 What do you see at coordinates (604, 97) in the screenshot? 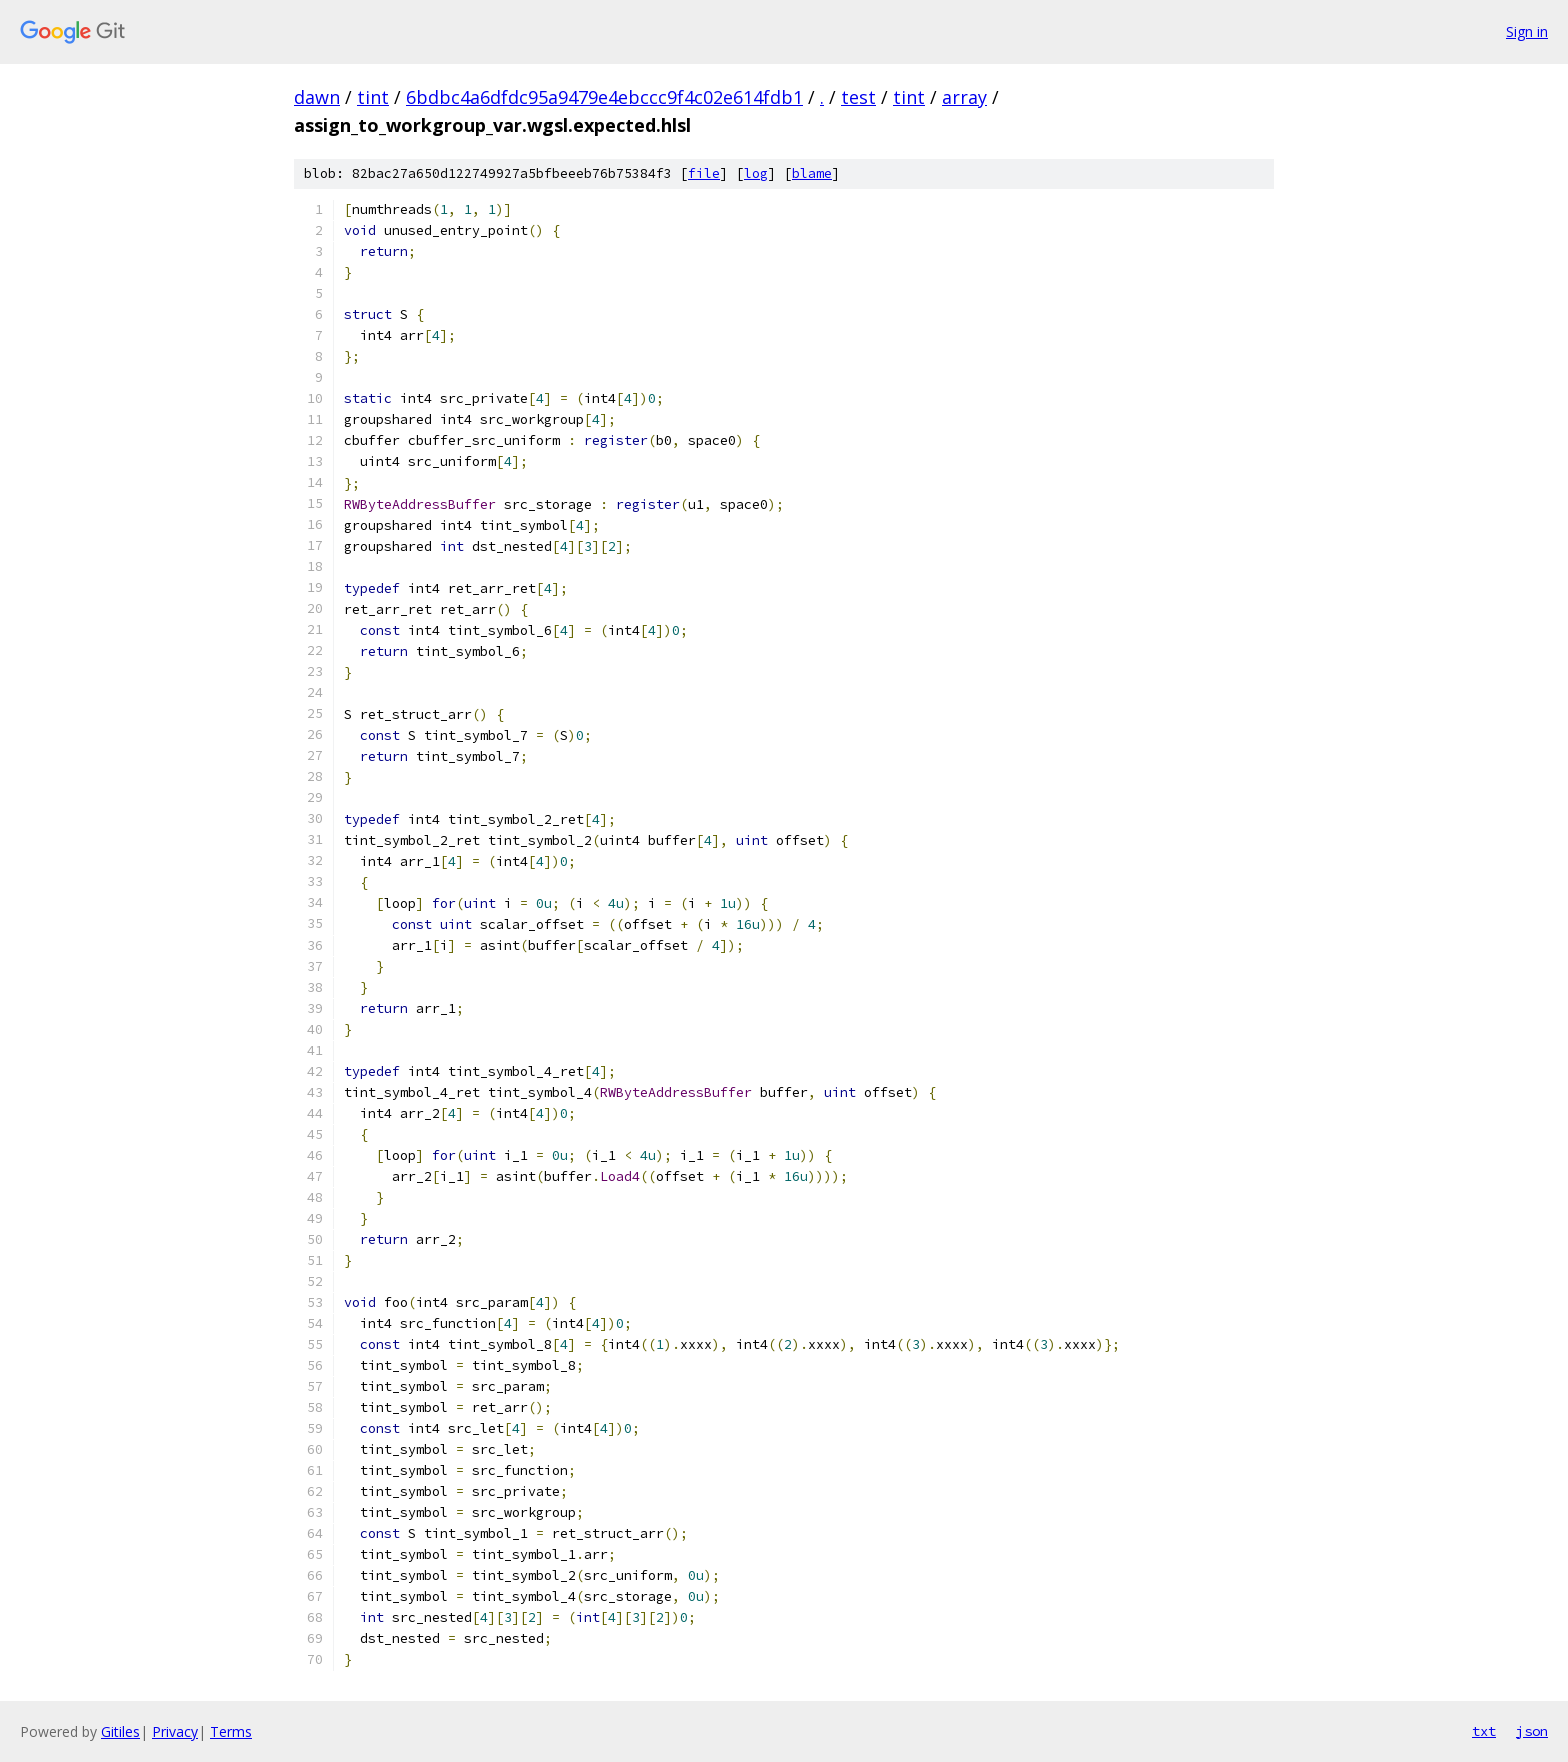
I see `6bdbc4a6dfdc95a9479e4ebccc9f4c02e614fdb1` at bounding box center [604, 97].